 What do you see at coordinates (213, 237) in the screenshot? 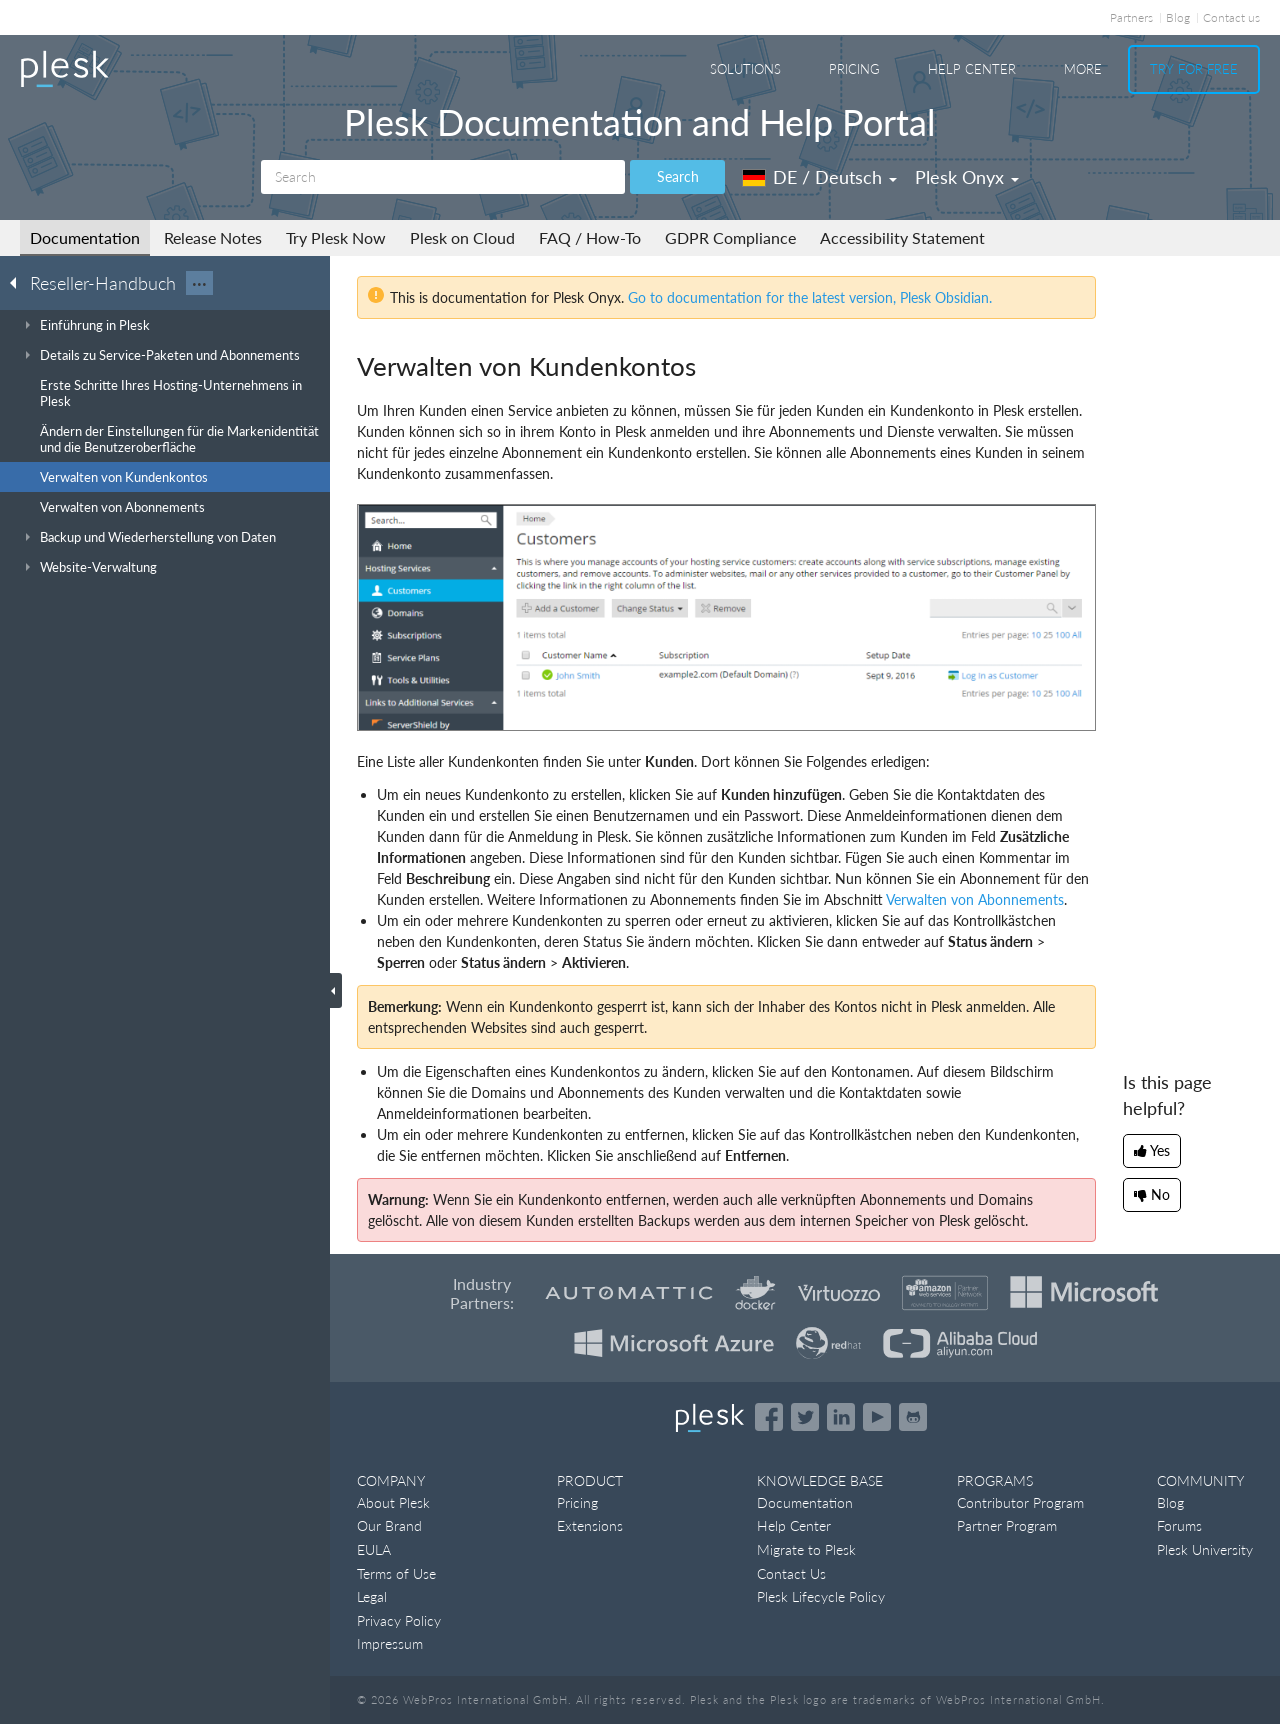
I see `Release Notes` at bounding box center [213, 237].